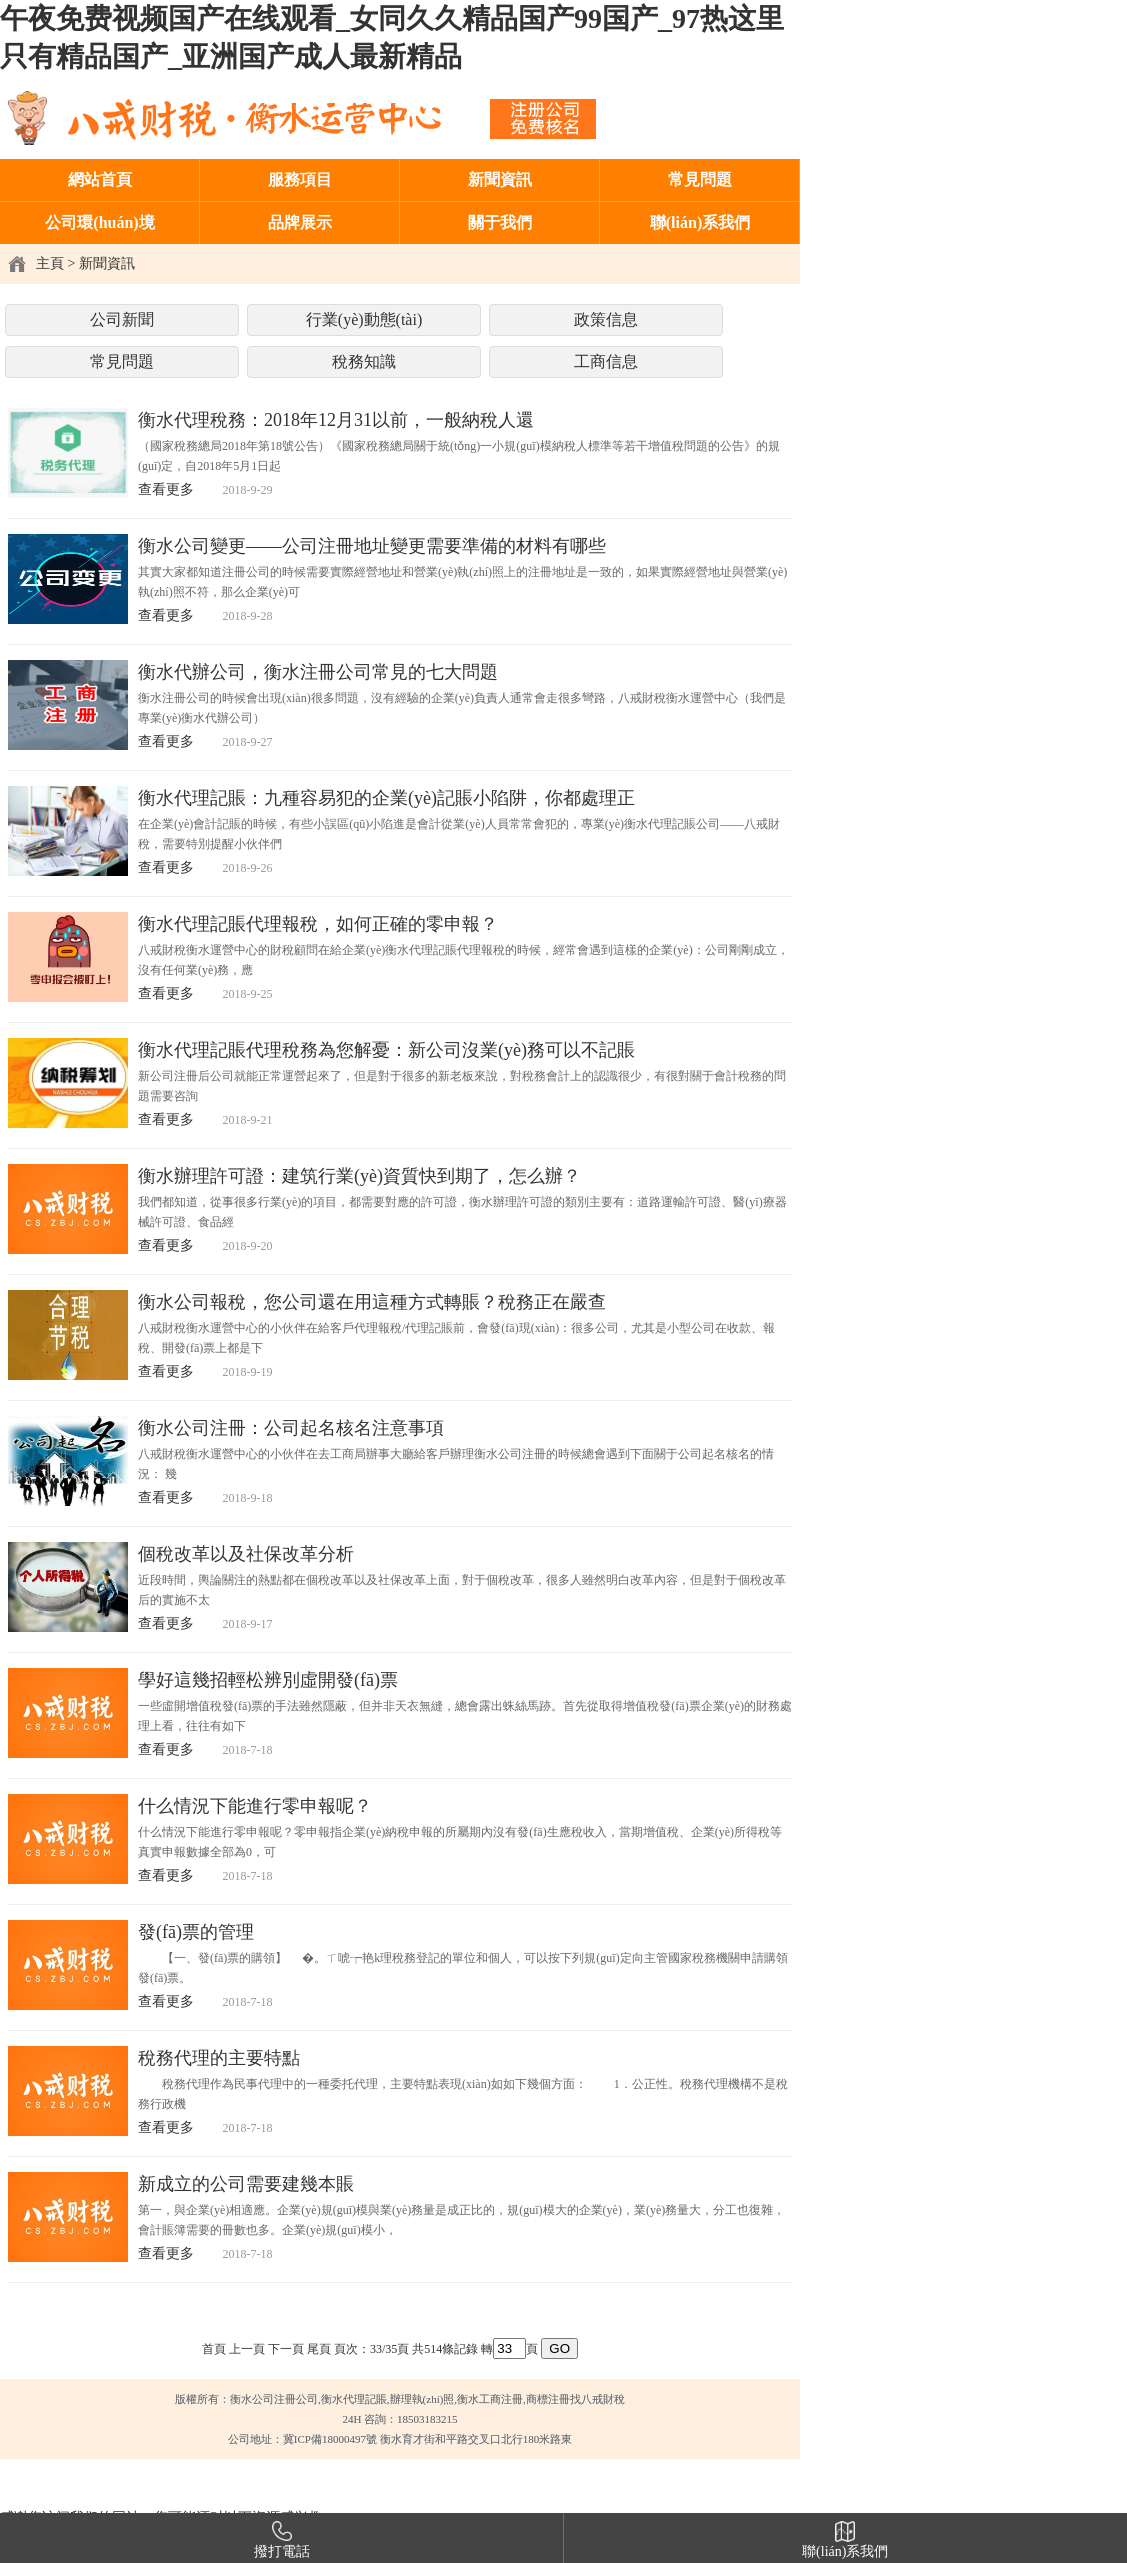  What do you see at coordinates (386, 798) in the screenshot?
I see `衡水代理記賬：九種容易犯的企業(yè)記賬小陷阱，你都處理正` at bounding box center [386, 798].